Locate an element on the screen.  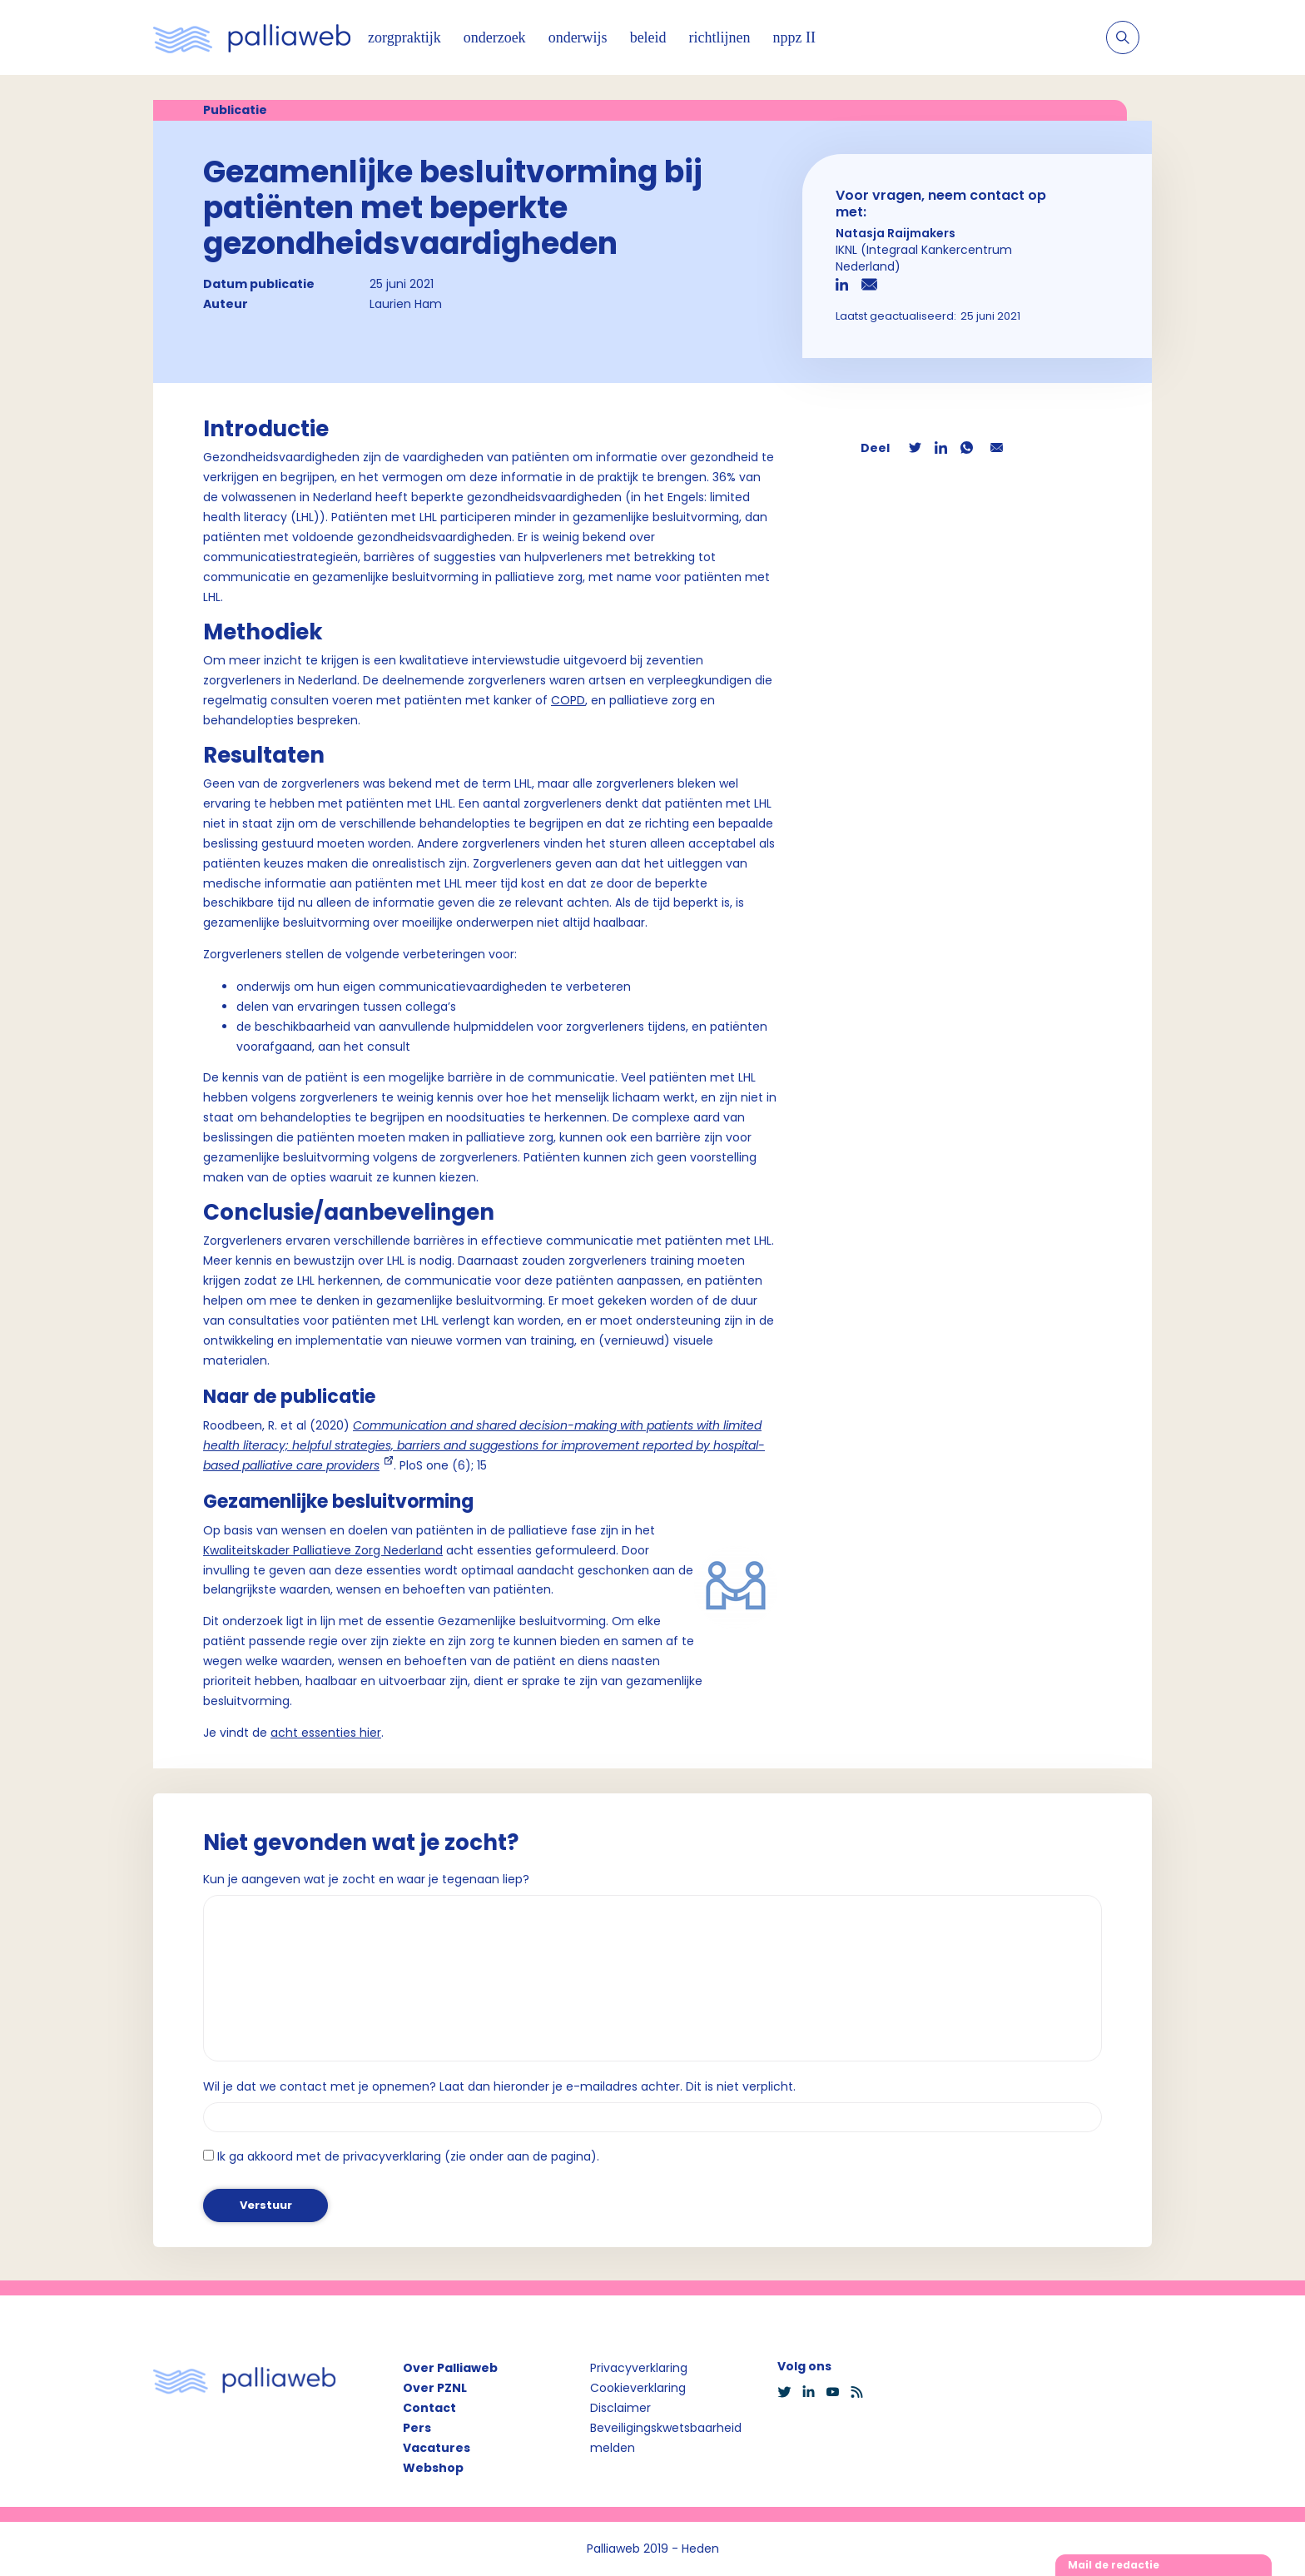
richtlijnen is located at coordinates (720, 37).